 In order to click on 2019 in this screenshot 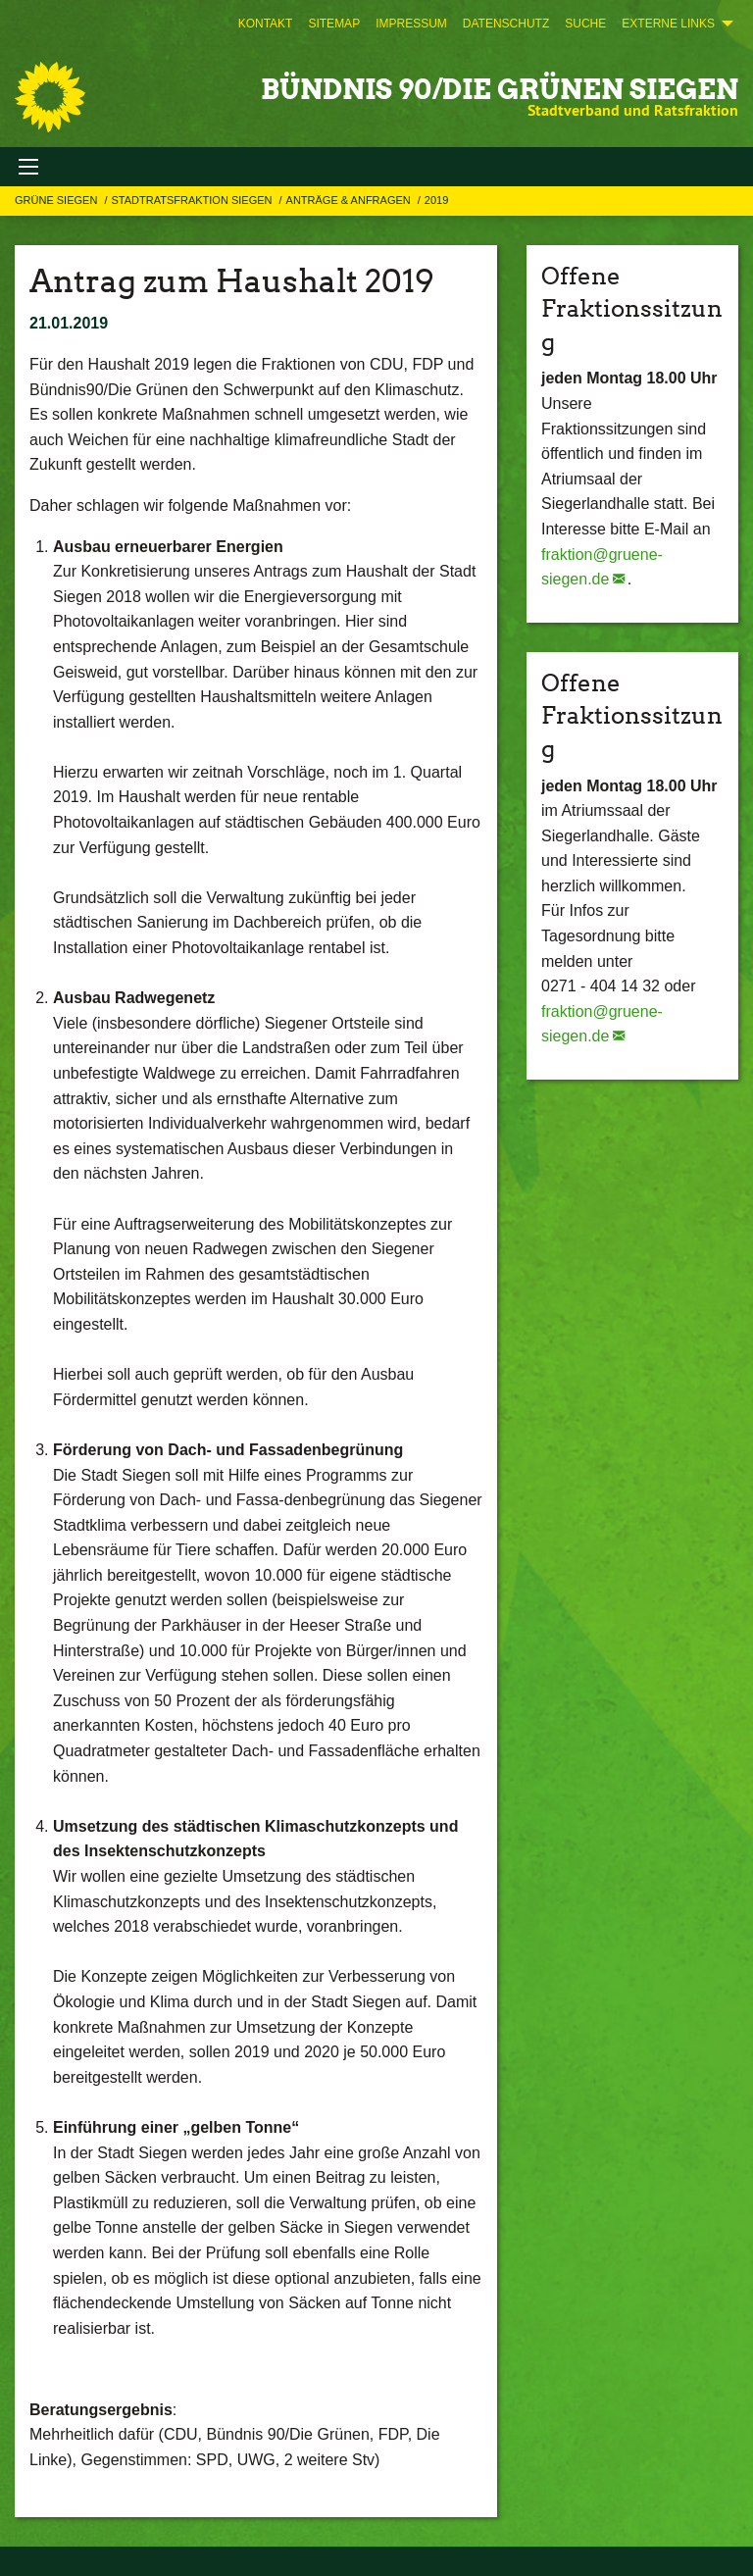, I will do `click(436, 200)`.